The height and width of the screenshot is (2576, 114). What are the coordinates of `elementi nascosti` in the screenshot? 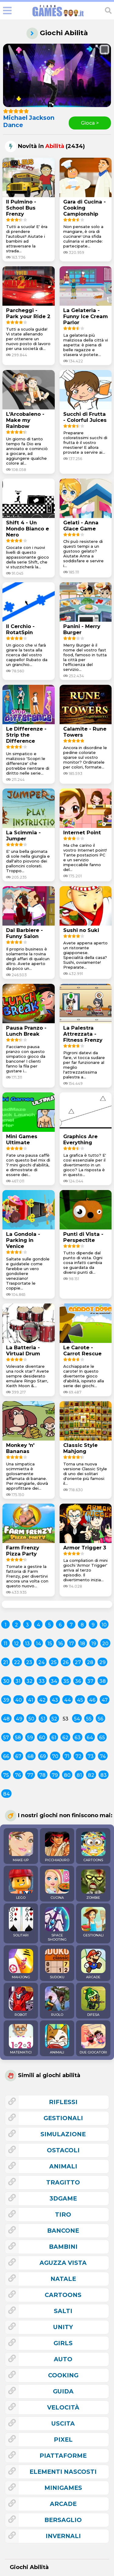 It's located at (63, 2471).